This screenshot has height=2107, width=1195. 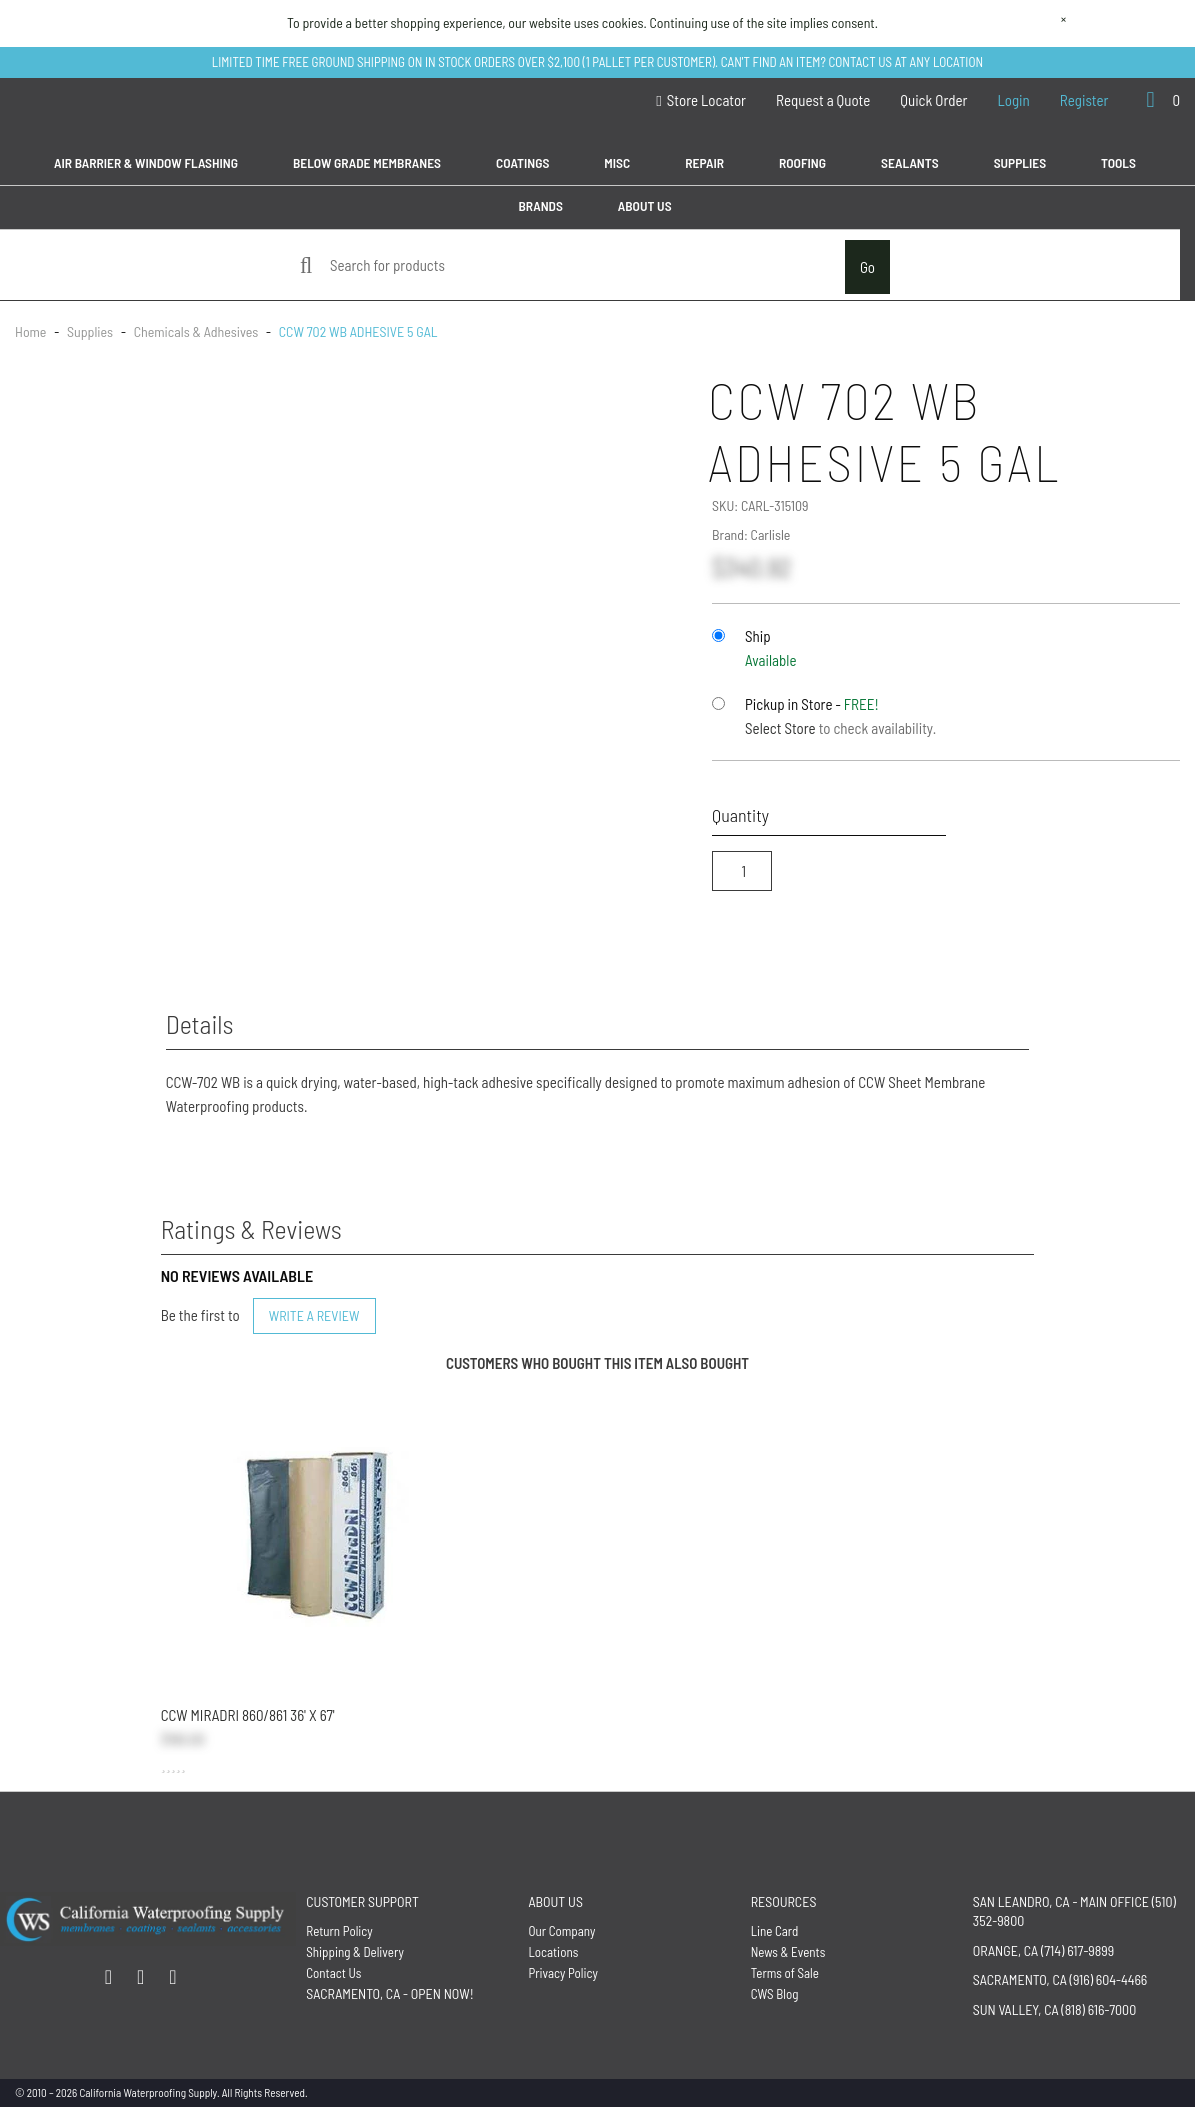 I want to click on Request a Quote, so click(x=823, y=100).